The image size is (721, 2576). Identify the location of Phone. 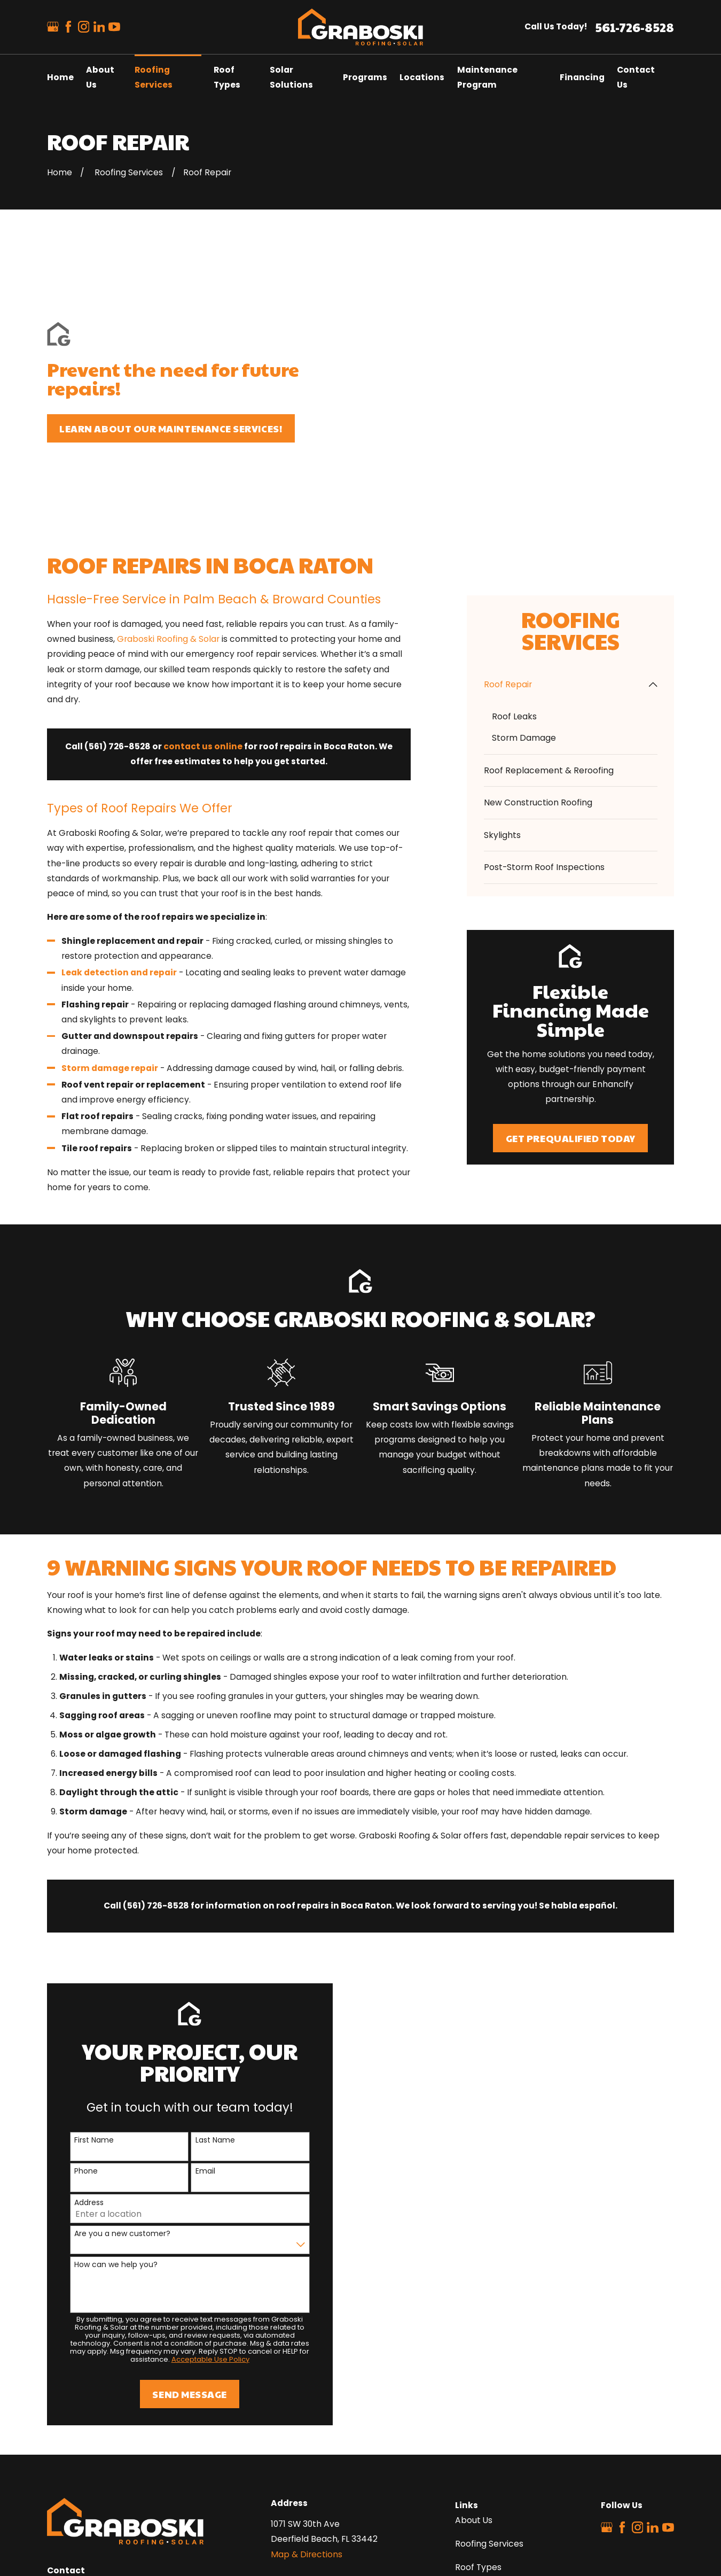
(71, 2007).